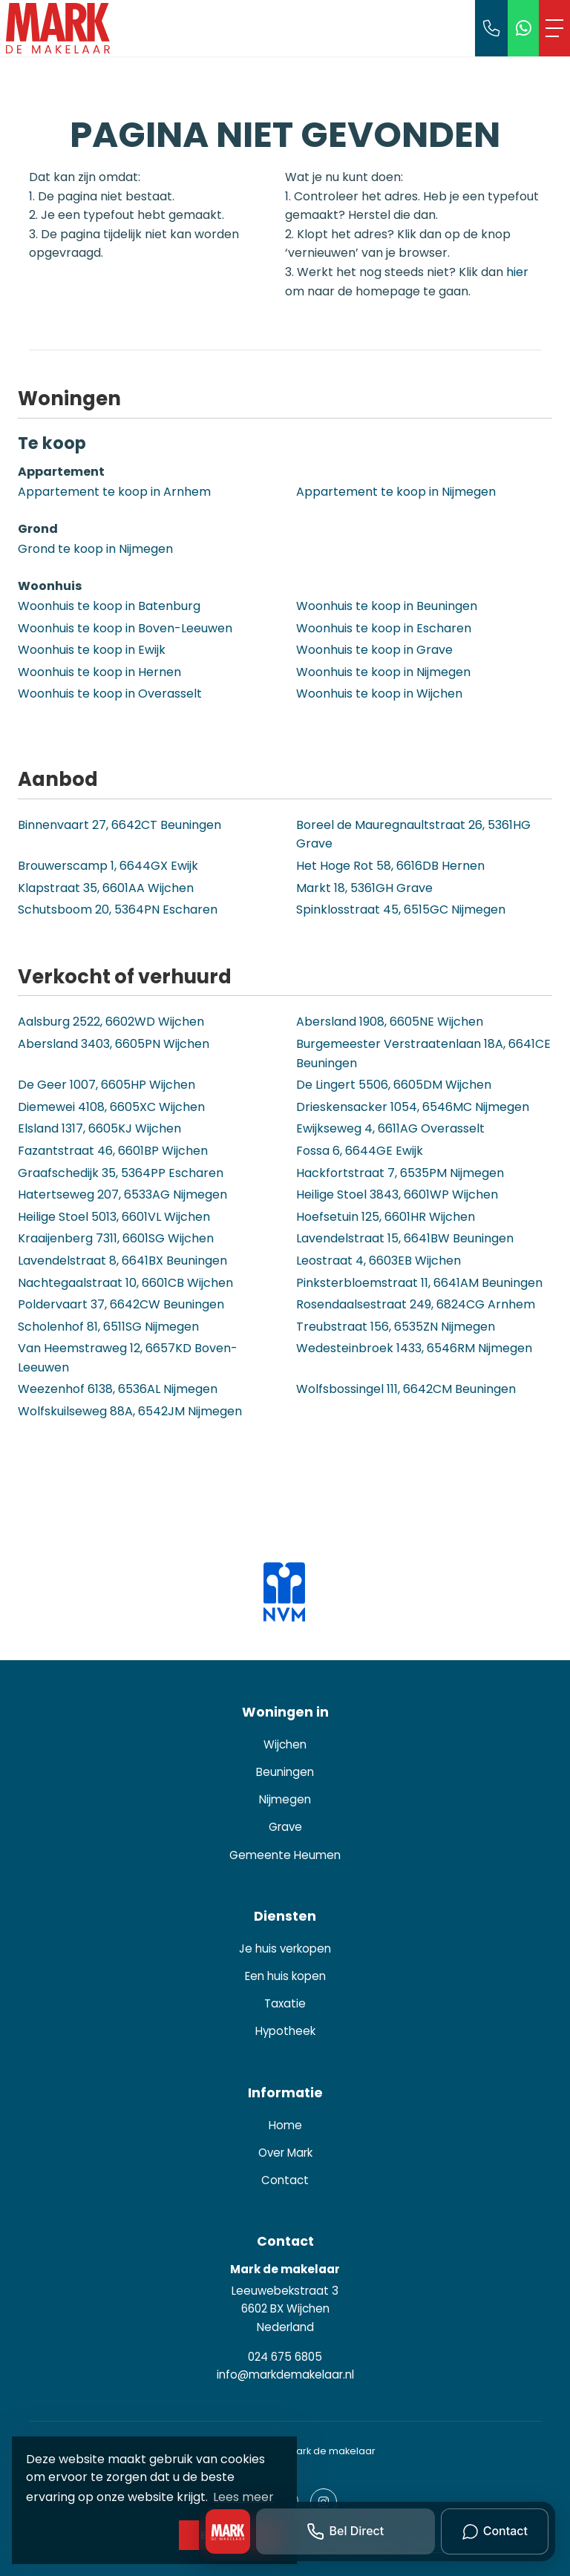 The width and height of the screenshot is (570, 2576). I want to click on Woonhuis te koop in Ewijk, so click(92, 649).